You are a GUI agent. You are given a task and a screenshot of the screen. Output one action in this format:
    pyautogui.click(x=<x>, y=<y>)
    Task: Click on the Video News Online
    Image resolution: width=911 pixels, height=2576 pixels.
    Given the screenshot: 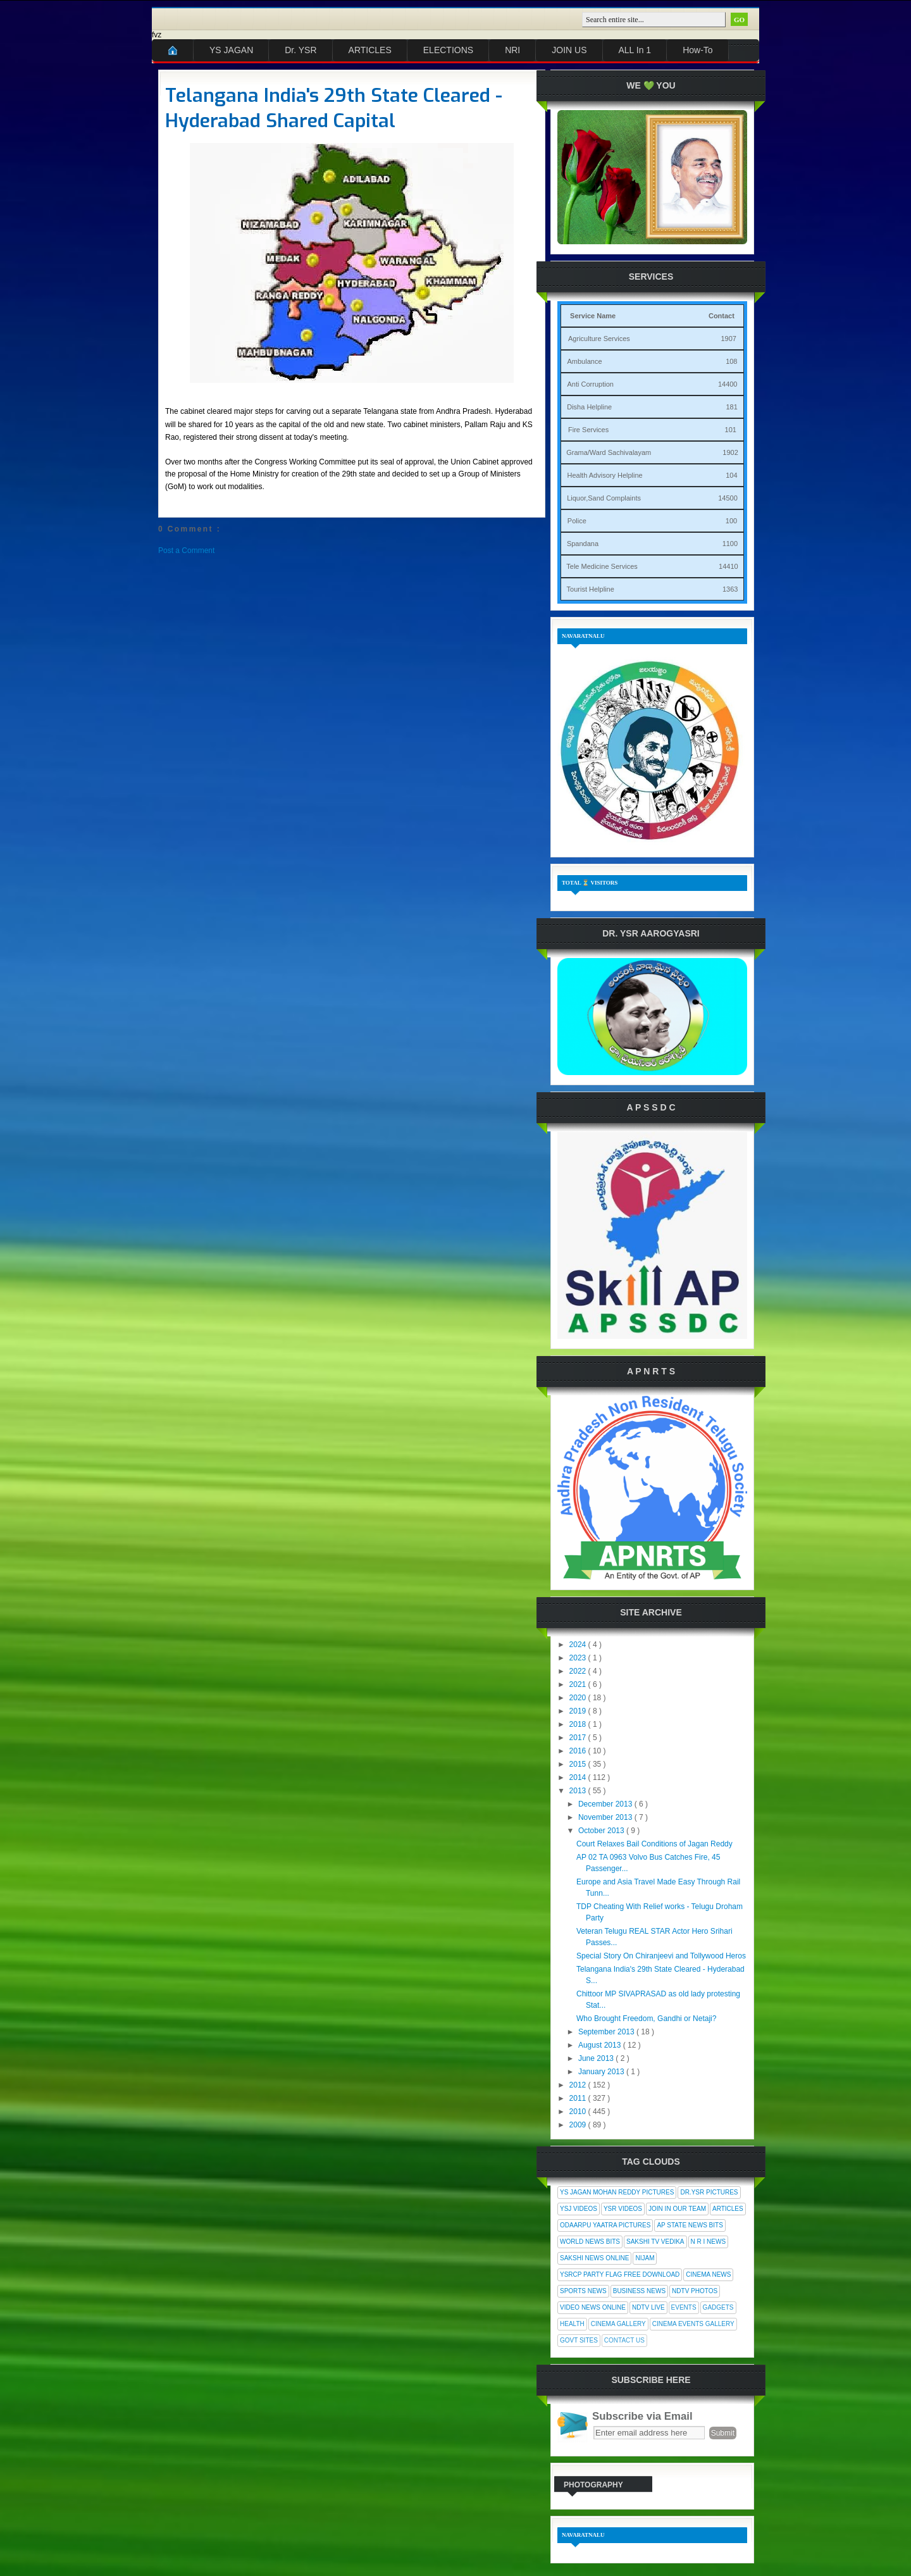 What is the action you would take?
    pyautogui.click(x=593, y=2307)
    